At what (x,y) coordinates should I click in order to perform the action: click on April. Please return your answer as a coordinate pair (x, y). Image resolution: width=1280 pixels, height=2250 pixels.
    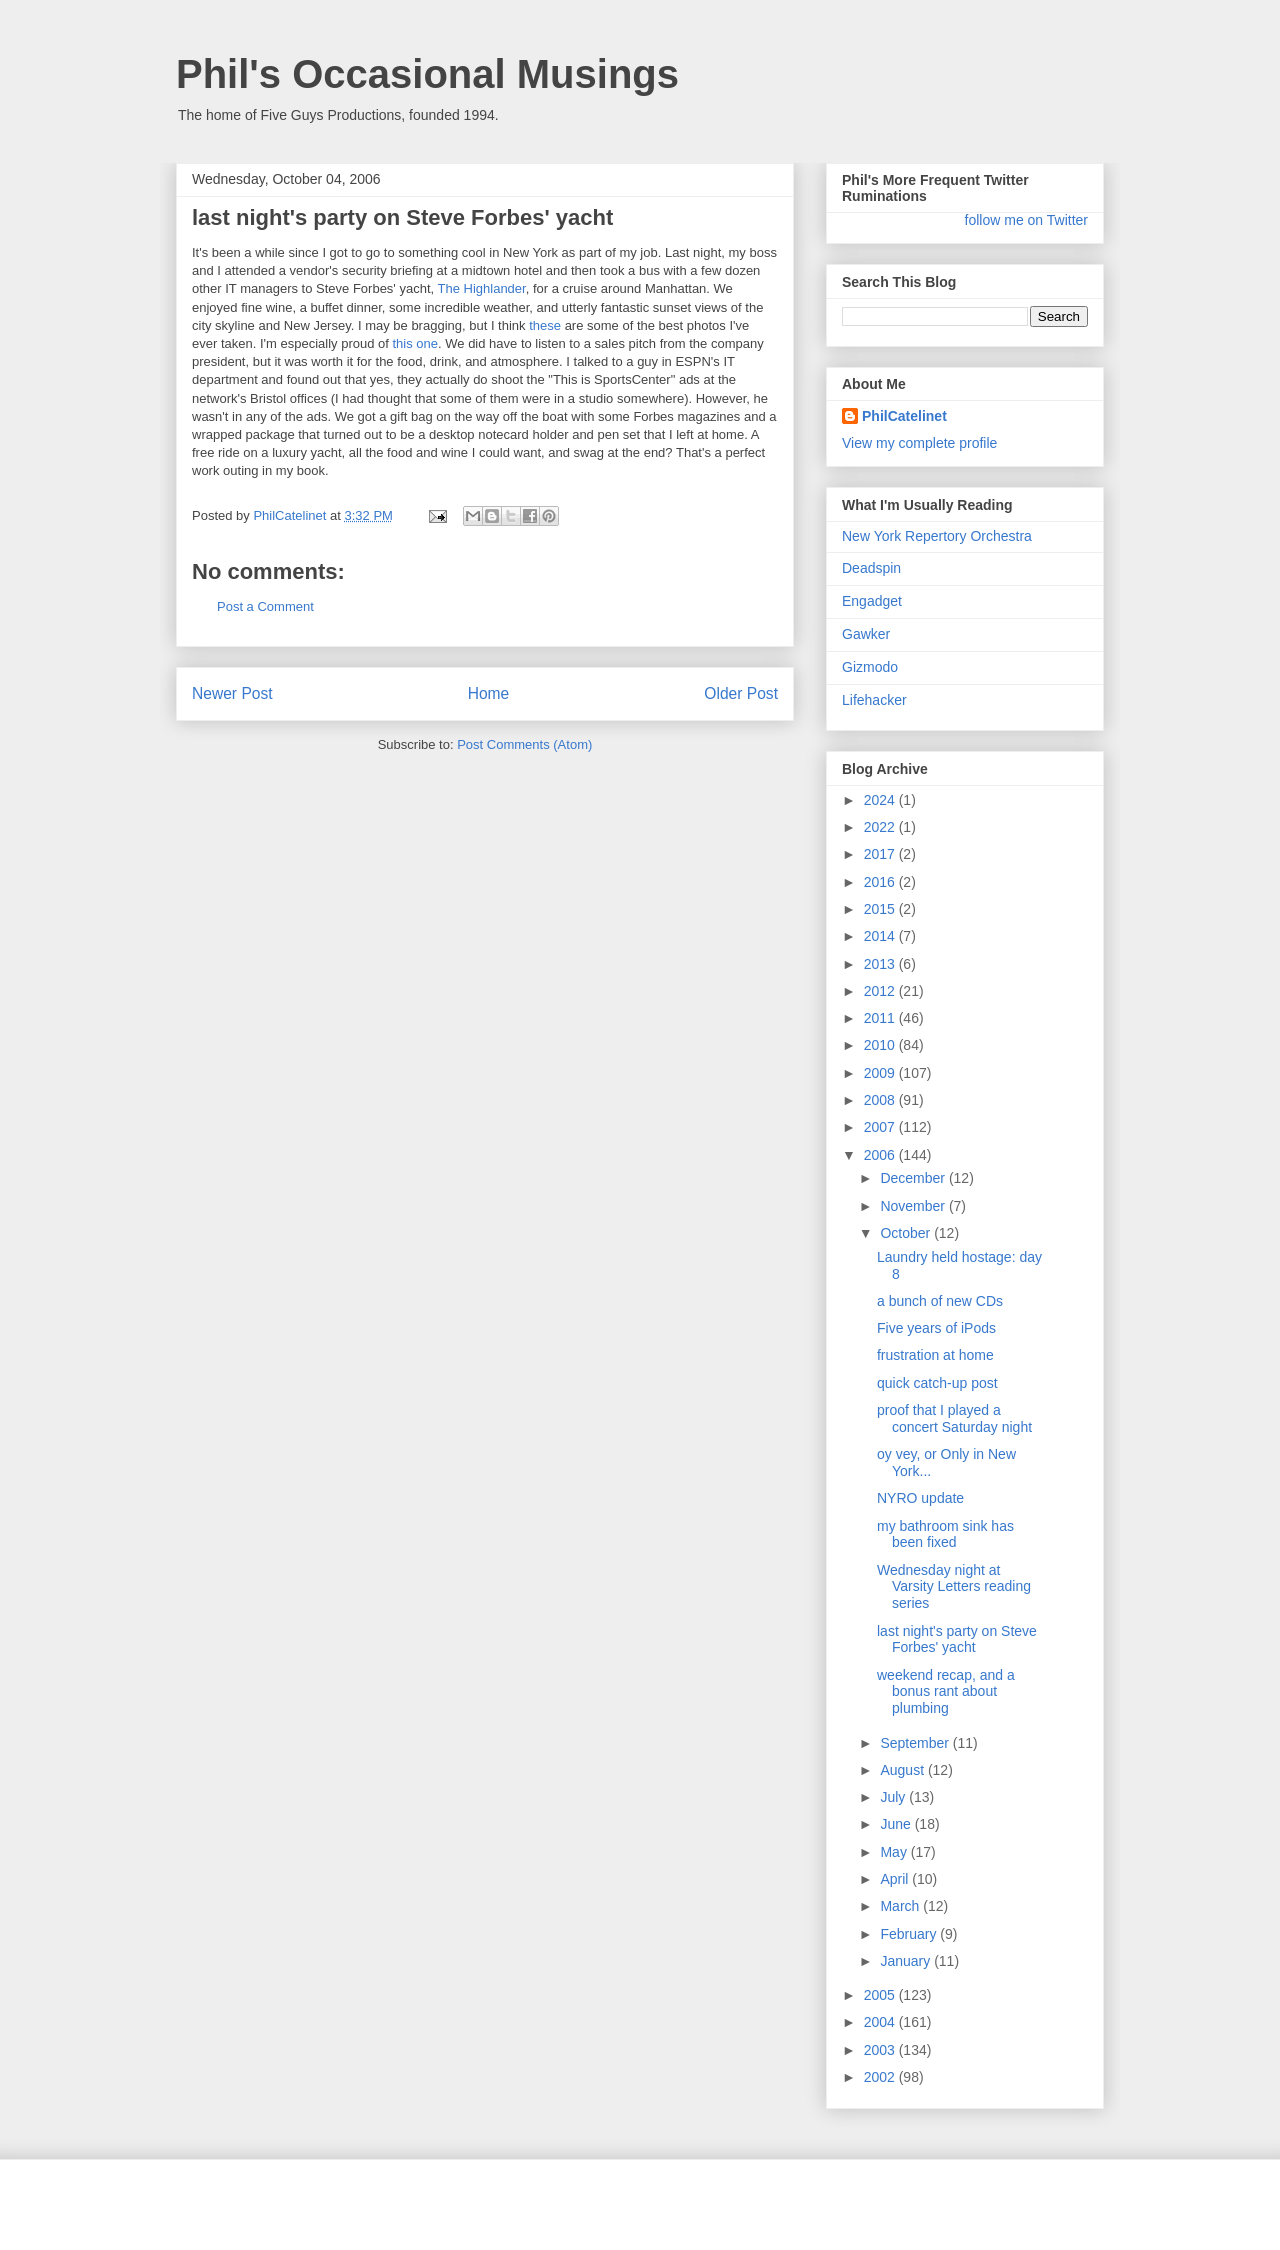
    Looking at the image, I should click on (896, 1879).